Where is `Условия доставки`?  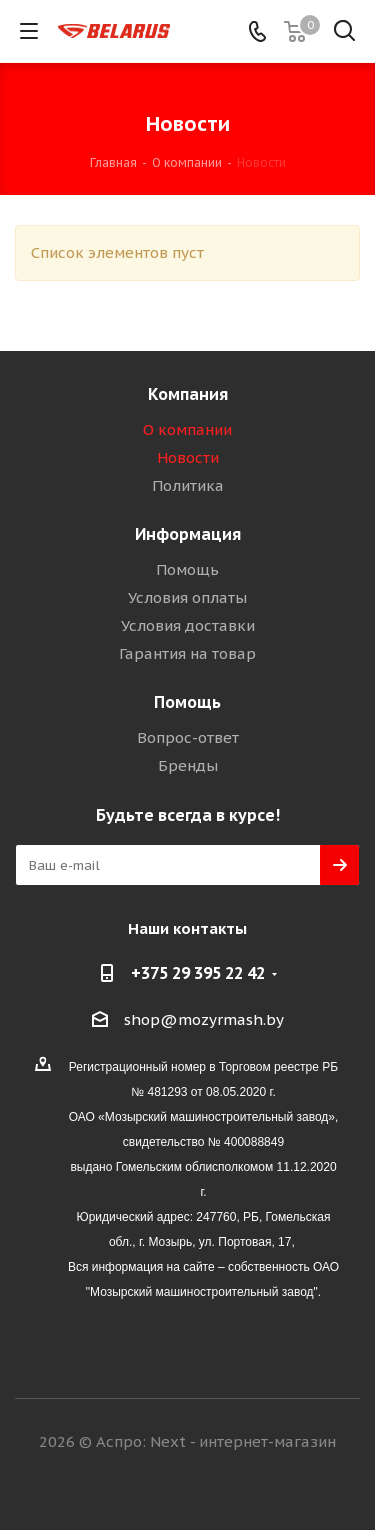 Условия доставки is located at coordinates (188, 625).